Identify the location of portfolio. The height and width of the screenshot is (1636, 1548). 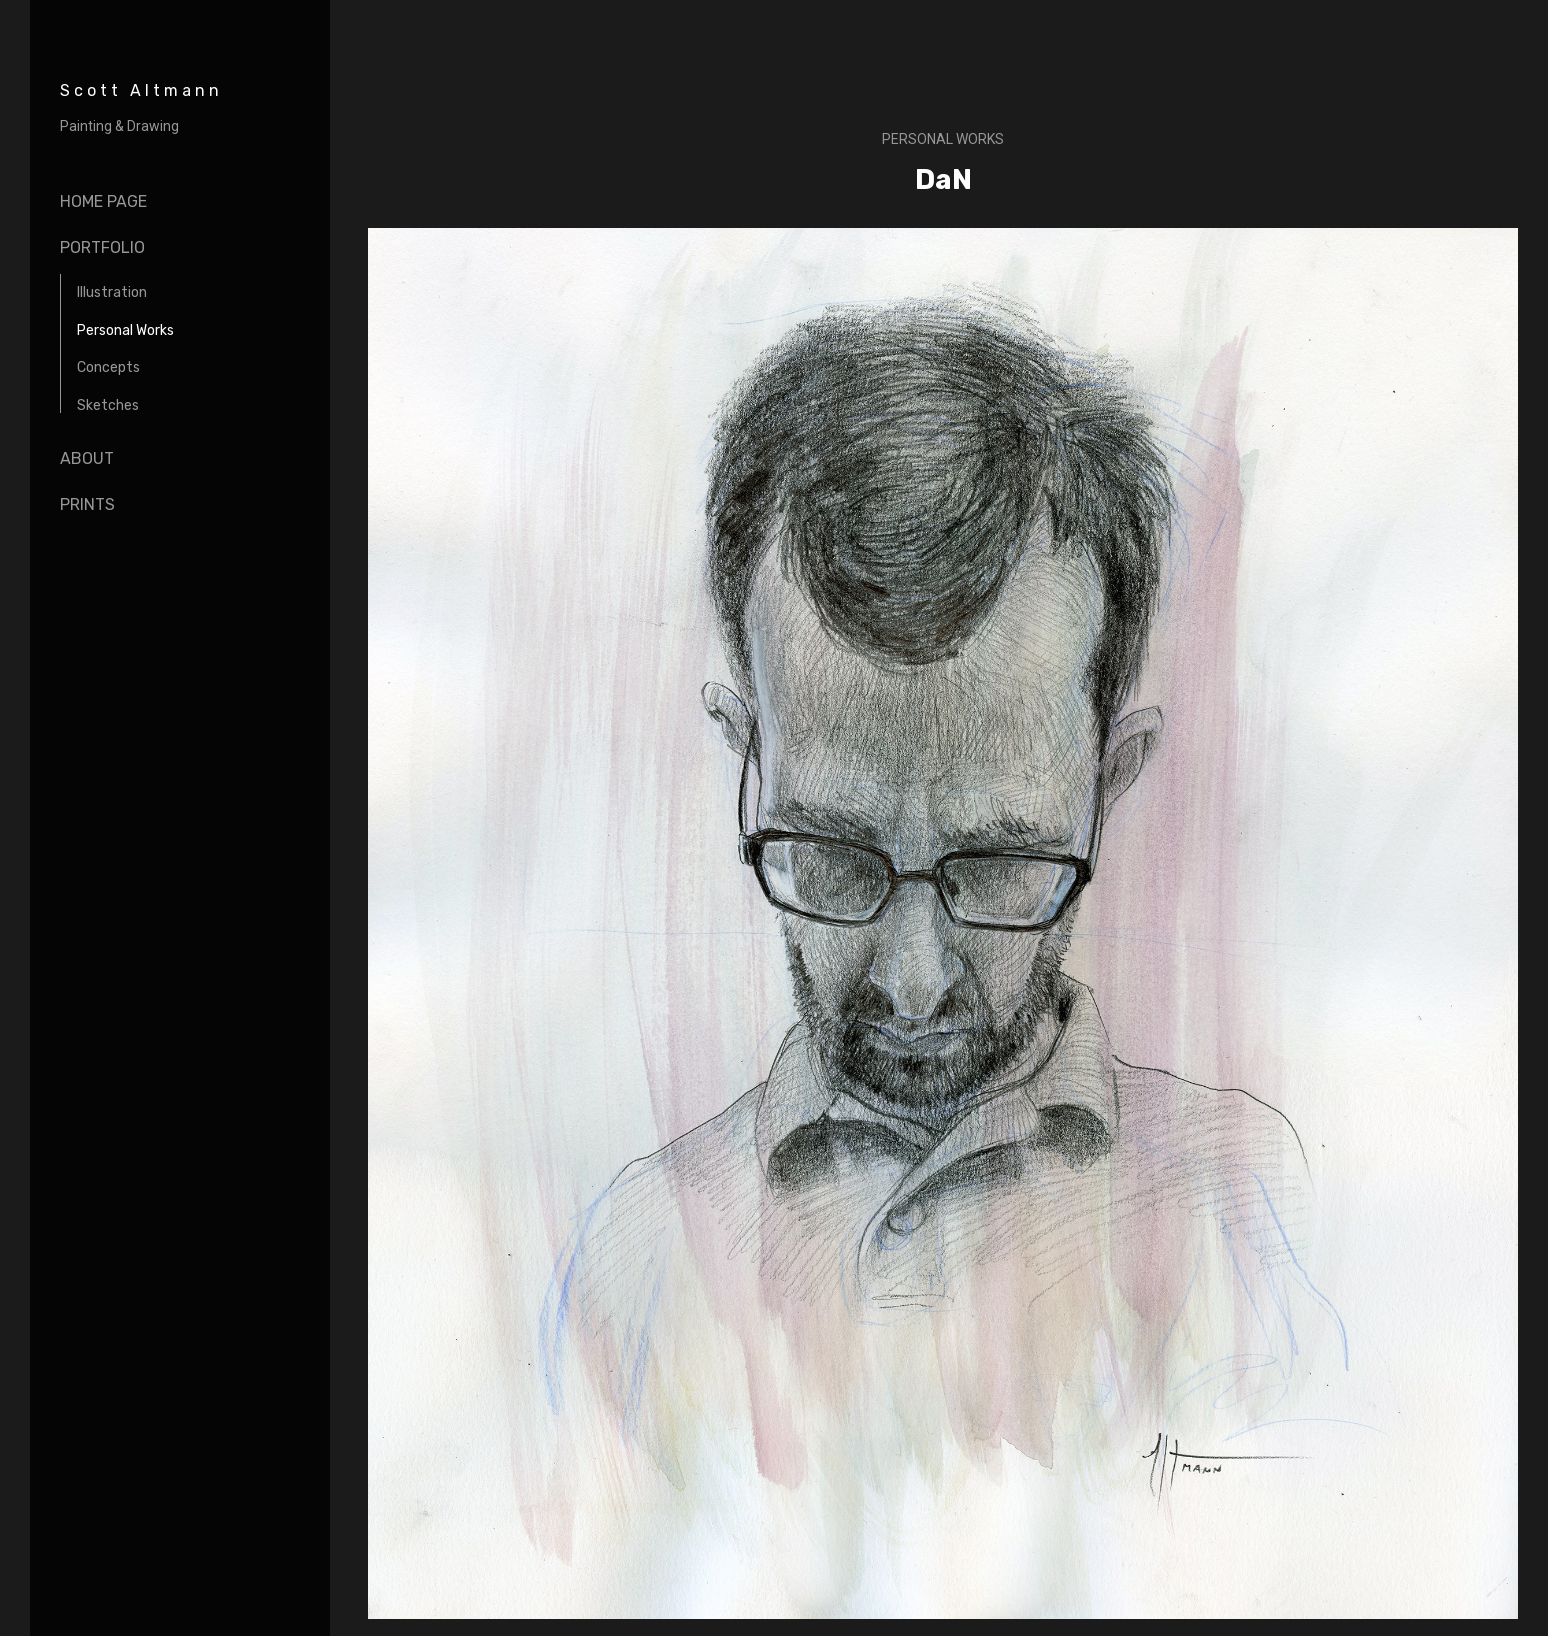
(102, 247).